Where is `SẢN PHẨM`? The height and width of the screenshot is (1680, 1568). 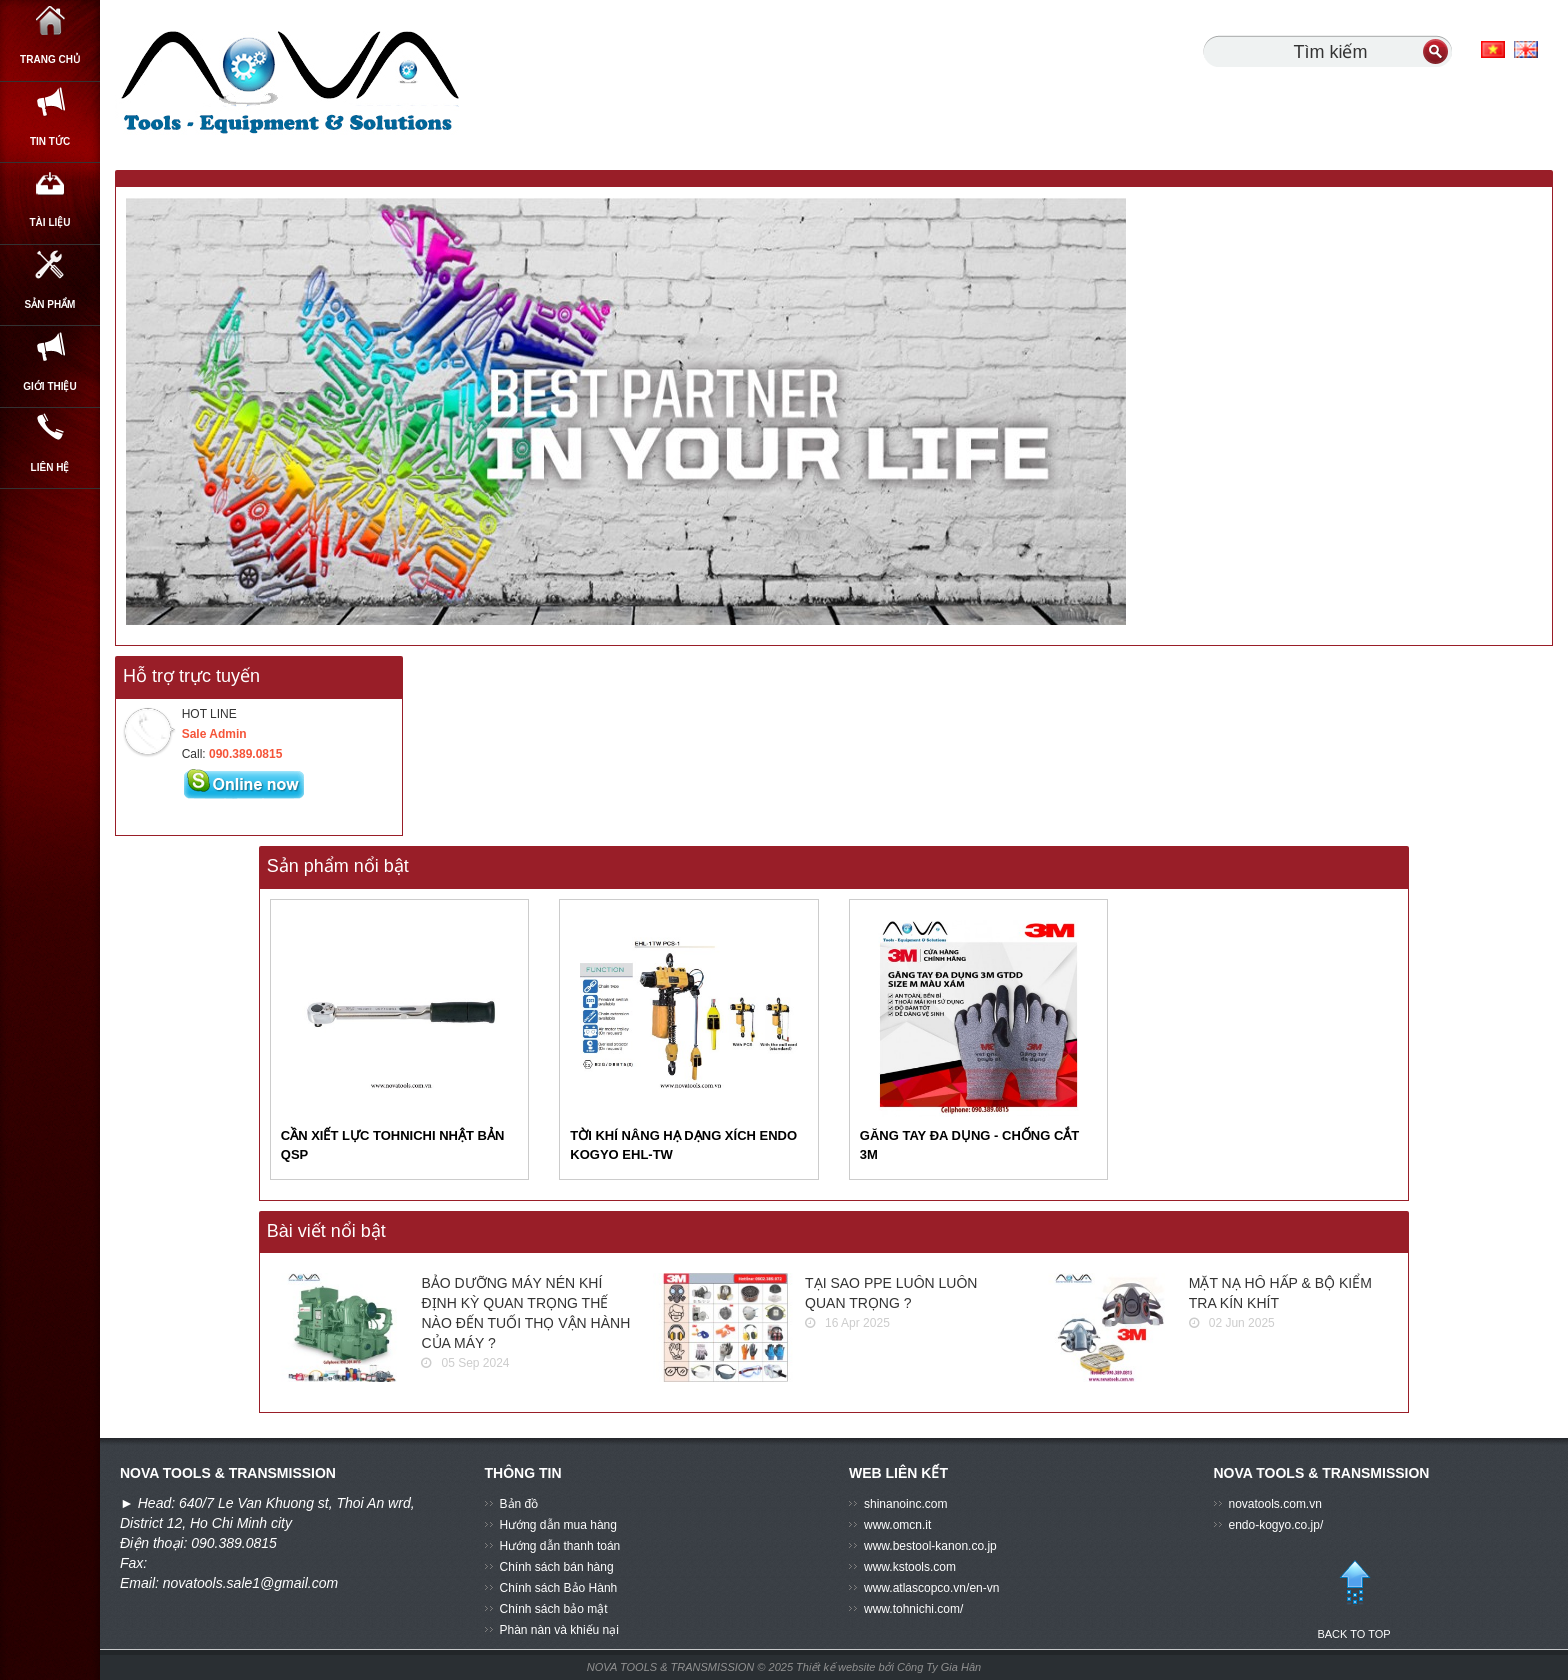
SẢN PHẨM is located at coordinates (50, 376).